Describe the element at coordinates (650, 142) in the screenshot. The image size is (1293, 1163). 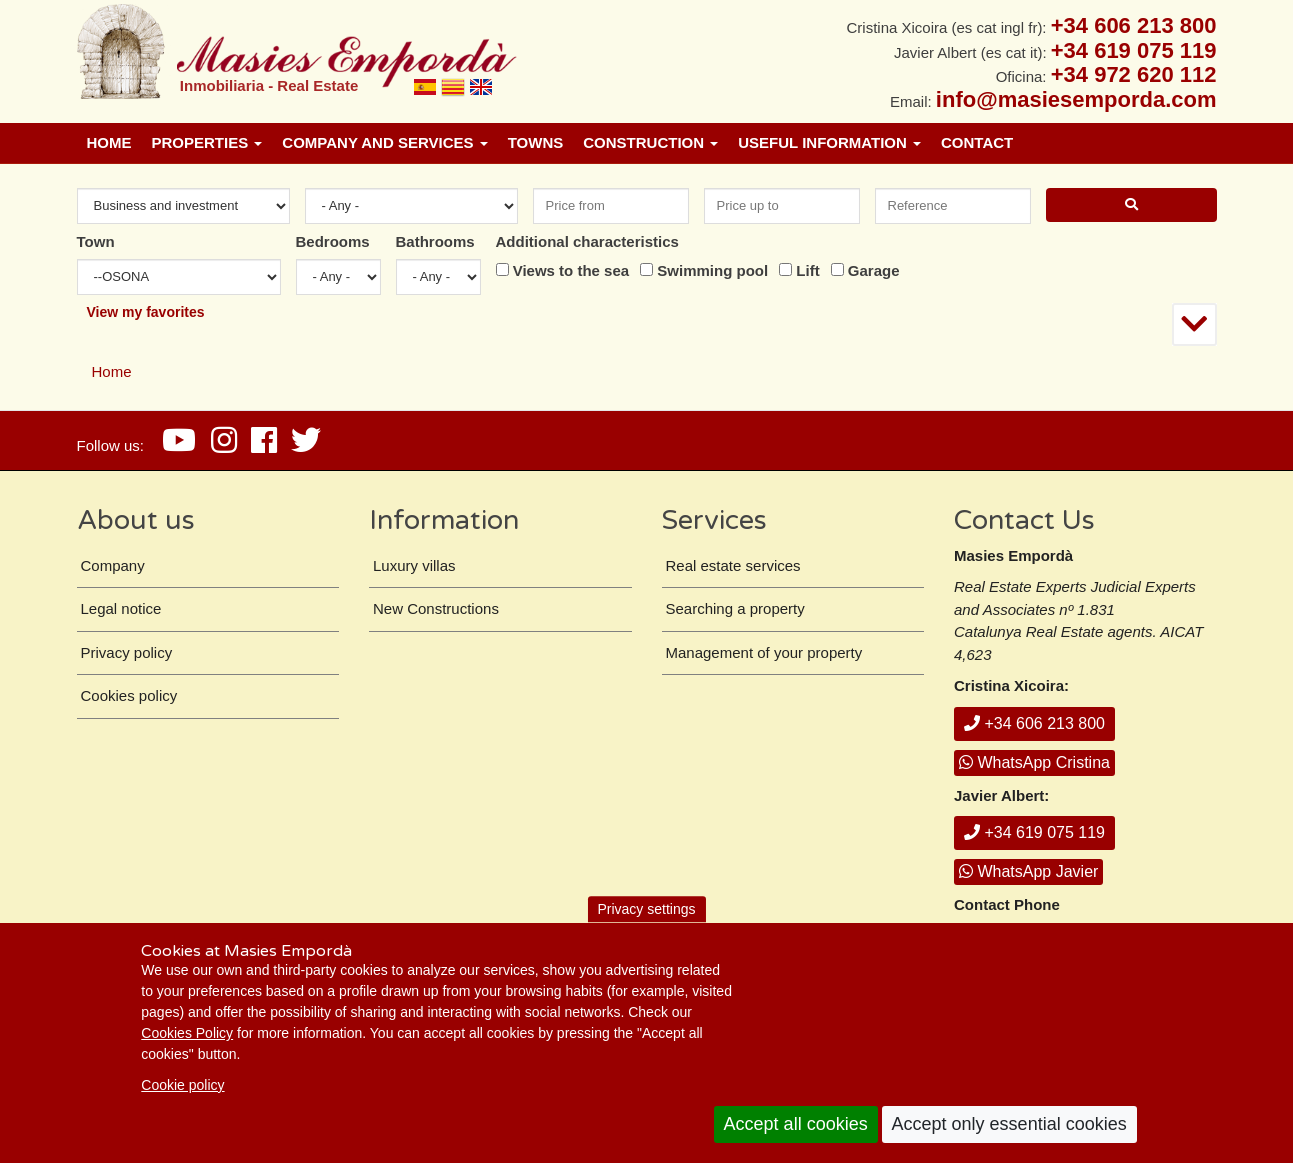
I see `Construction` at that location.